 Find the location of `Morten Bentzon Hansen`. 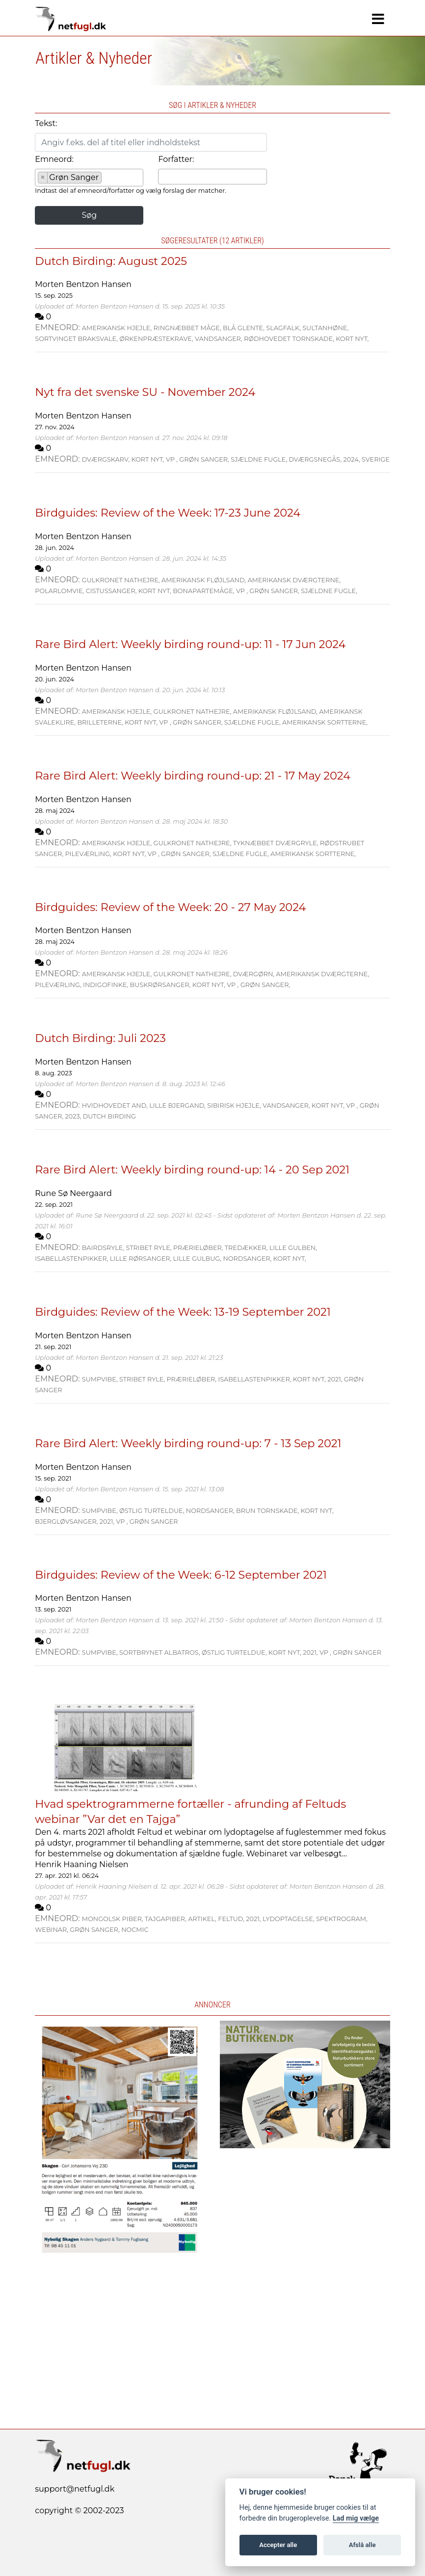

Morten Bentzon Hansen is located at coordinates (83, 284).